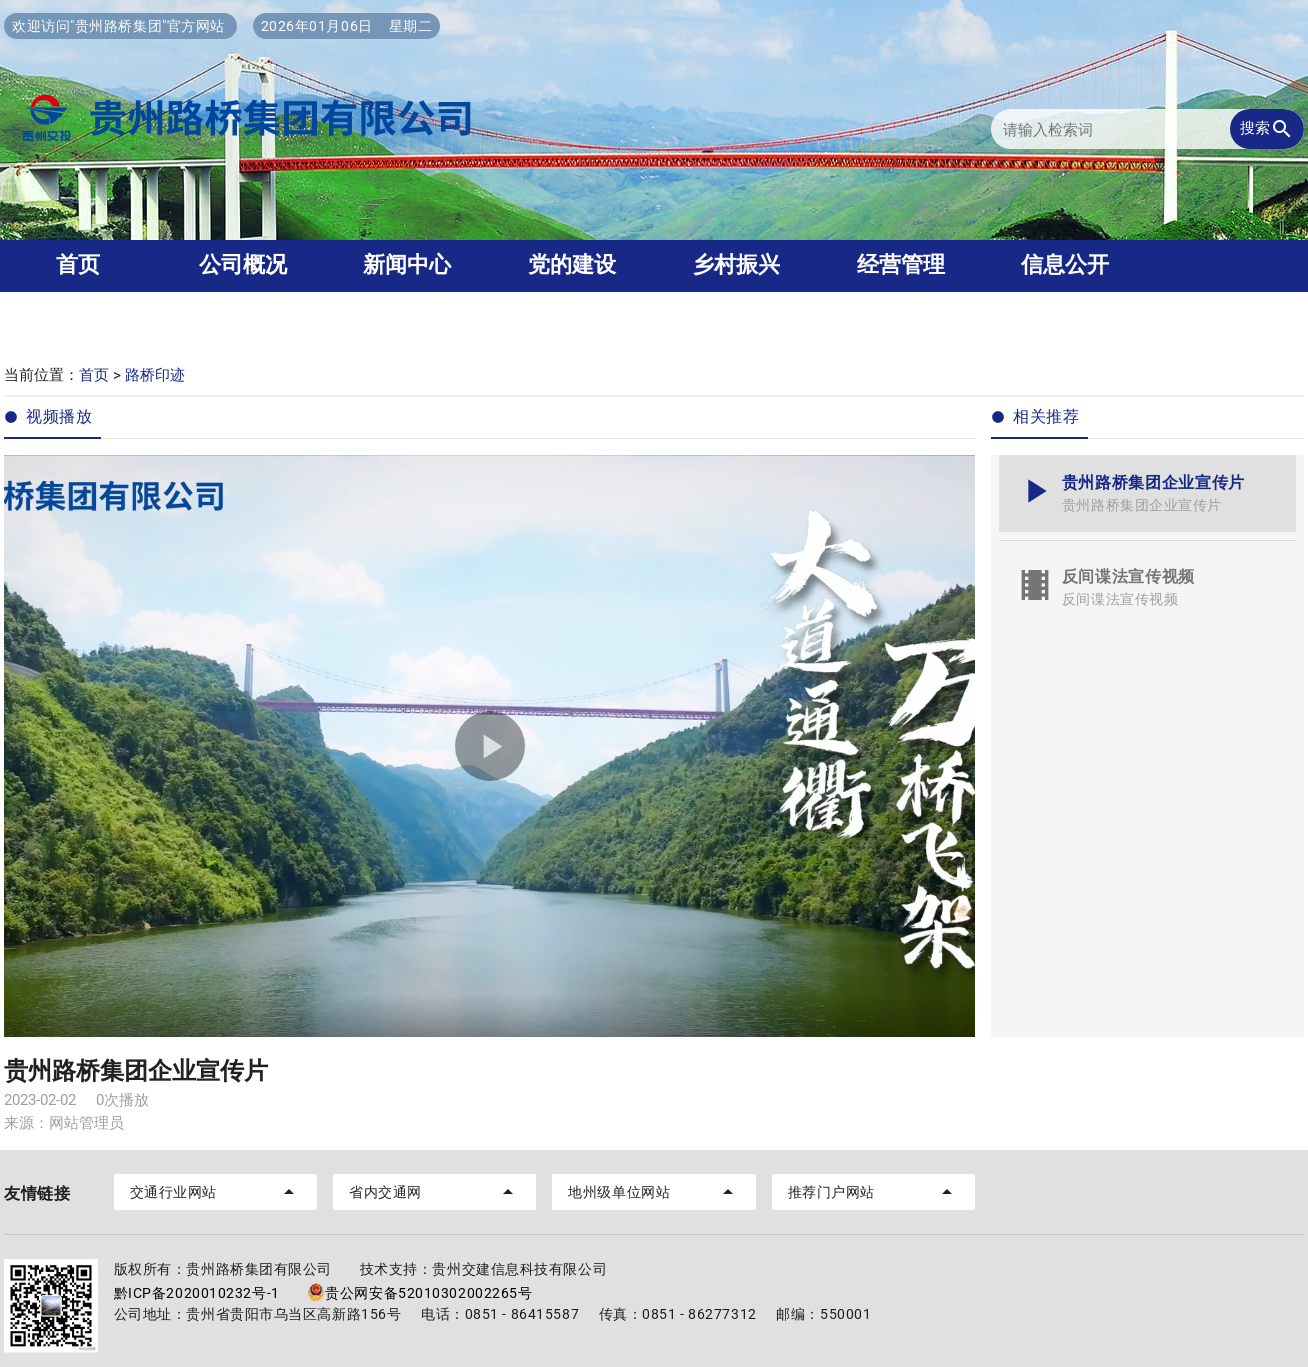 This screenshot has width=1308, height=1367. Describe the element at coordinates (197, 1293) in the screenshot. I see `黔ICP备2020010232号-1` at that location.